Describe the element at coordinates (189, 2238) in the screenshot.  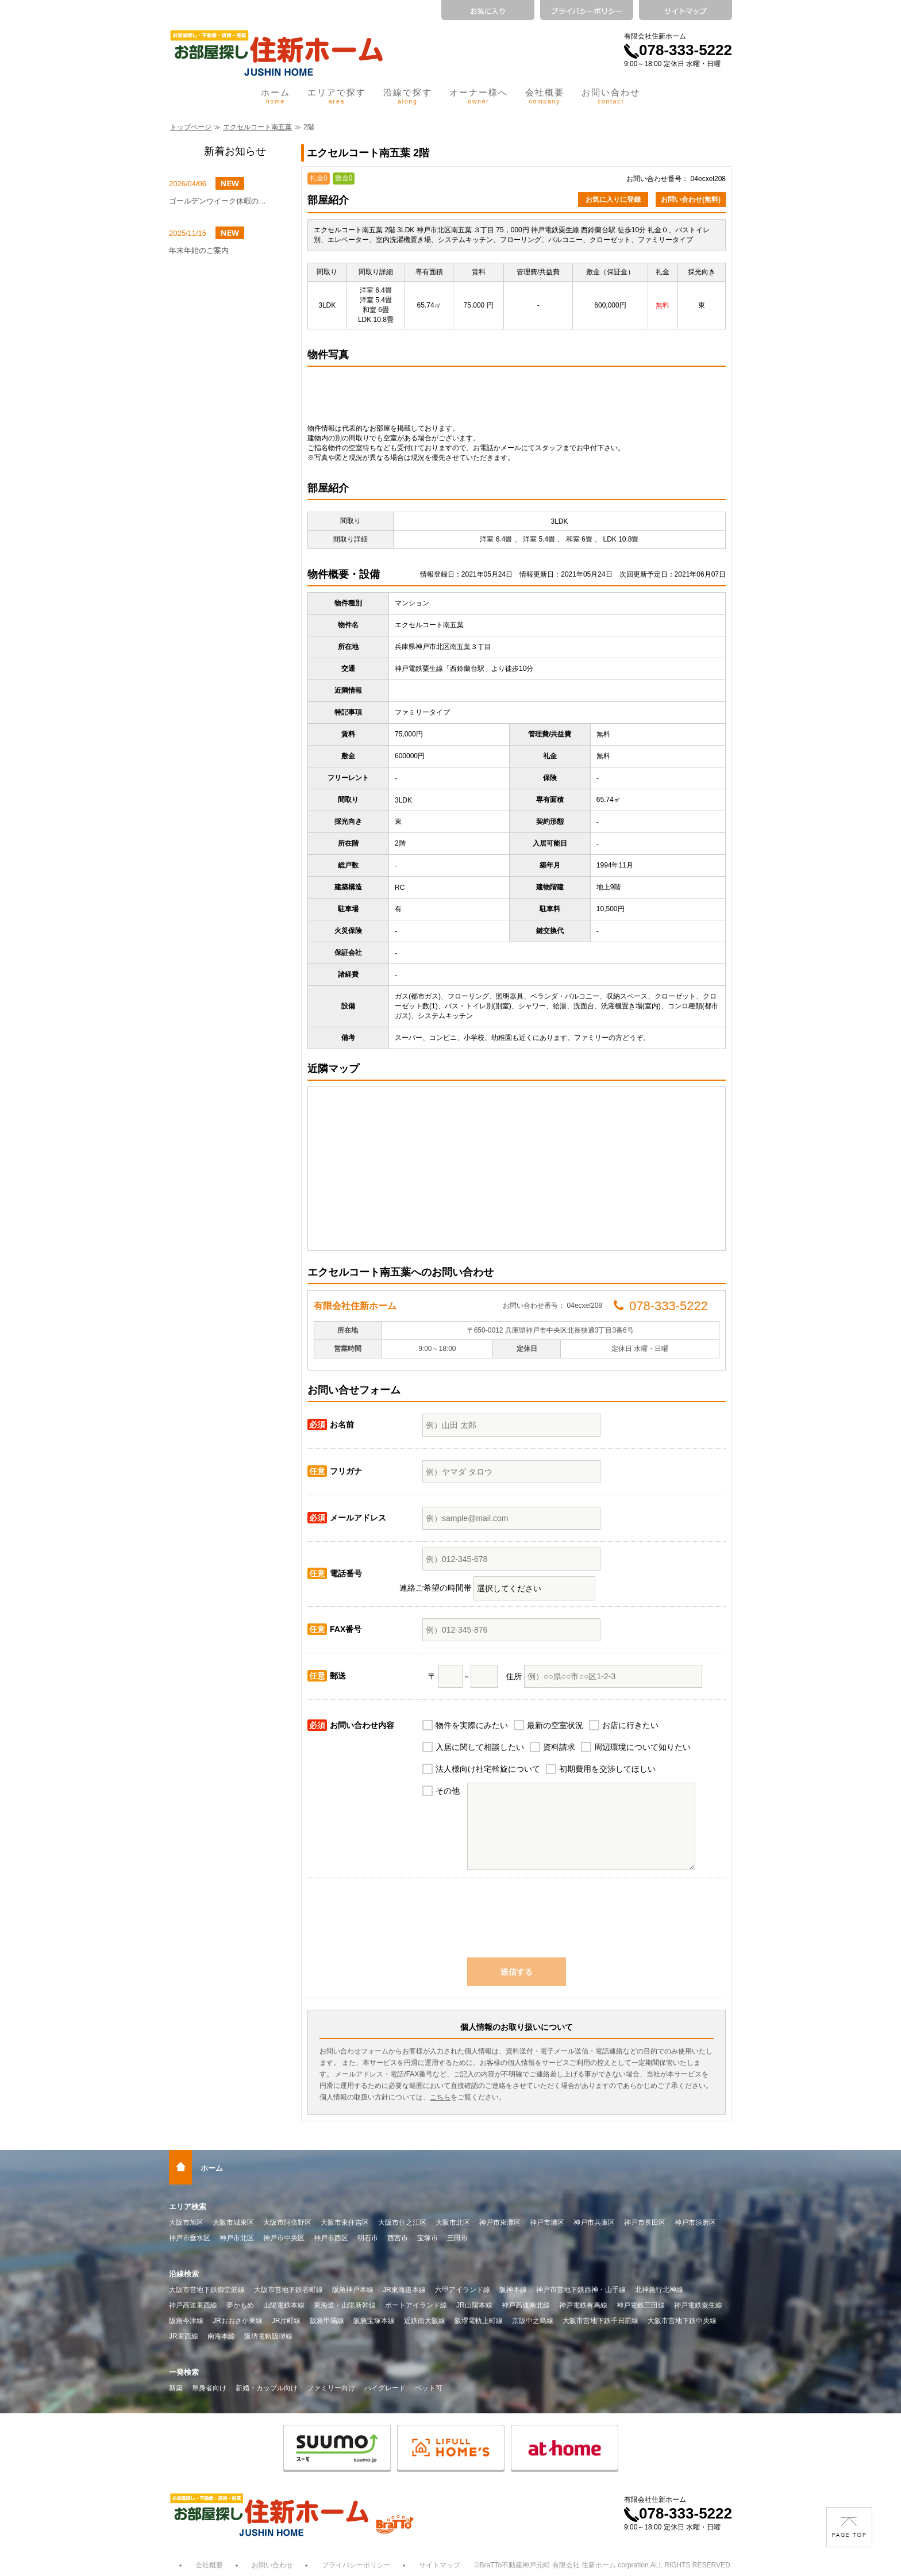
I see `神戸市垂水区` at that location.